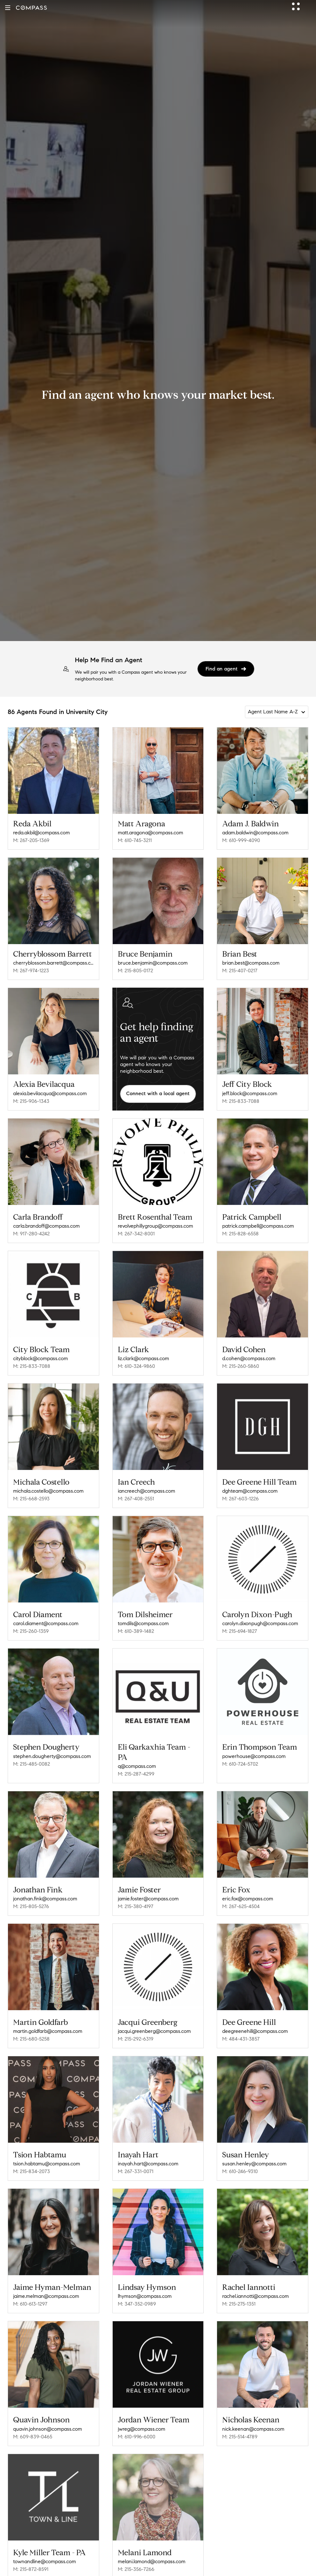 The width and height of the screenshot is (316, 2576). What do you see at coordinates (155, 1226) in the screenshot?
I see `revolvephillygroup@compass.com` at bounding box center [155, 1226].